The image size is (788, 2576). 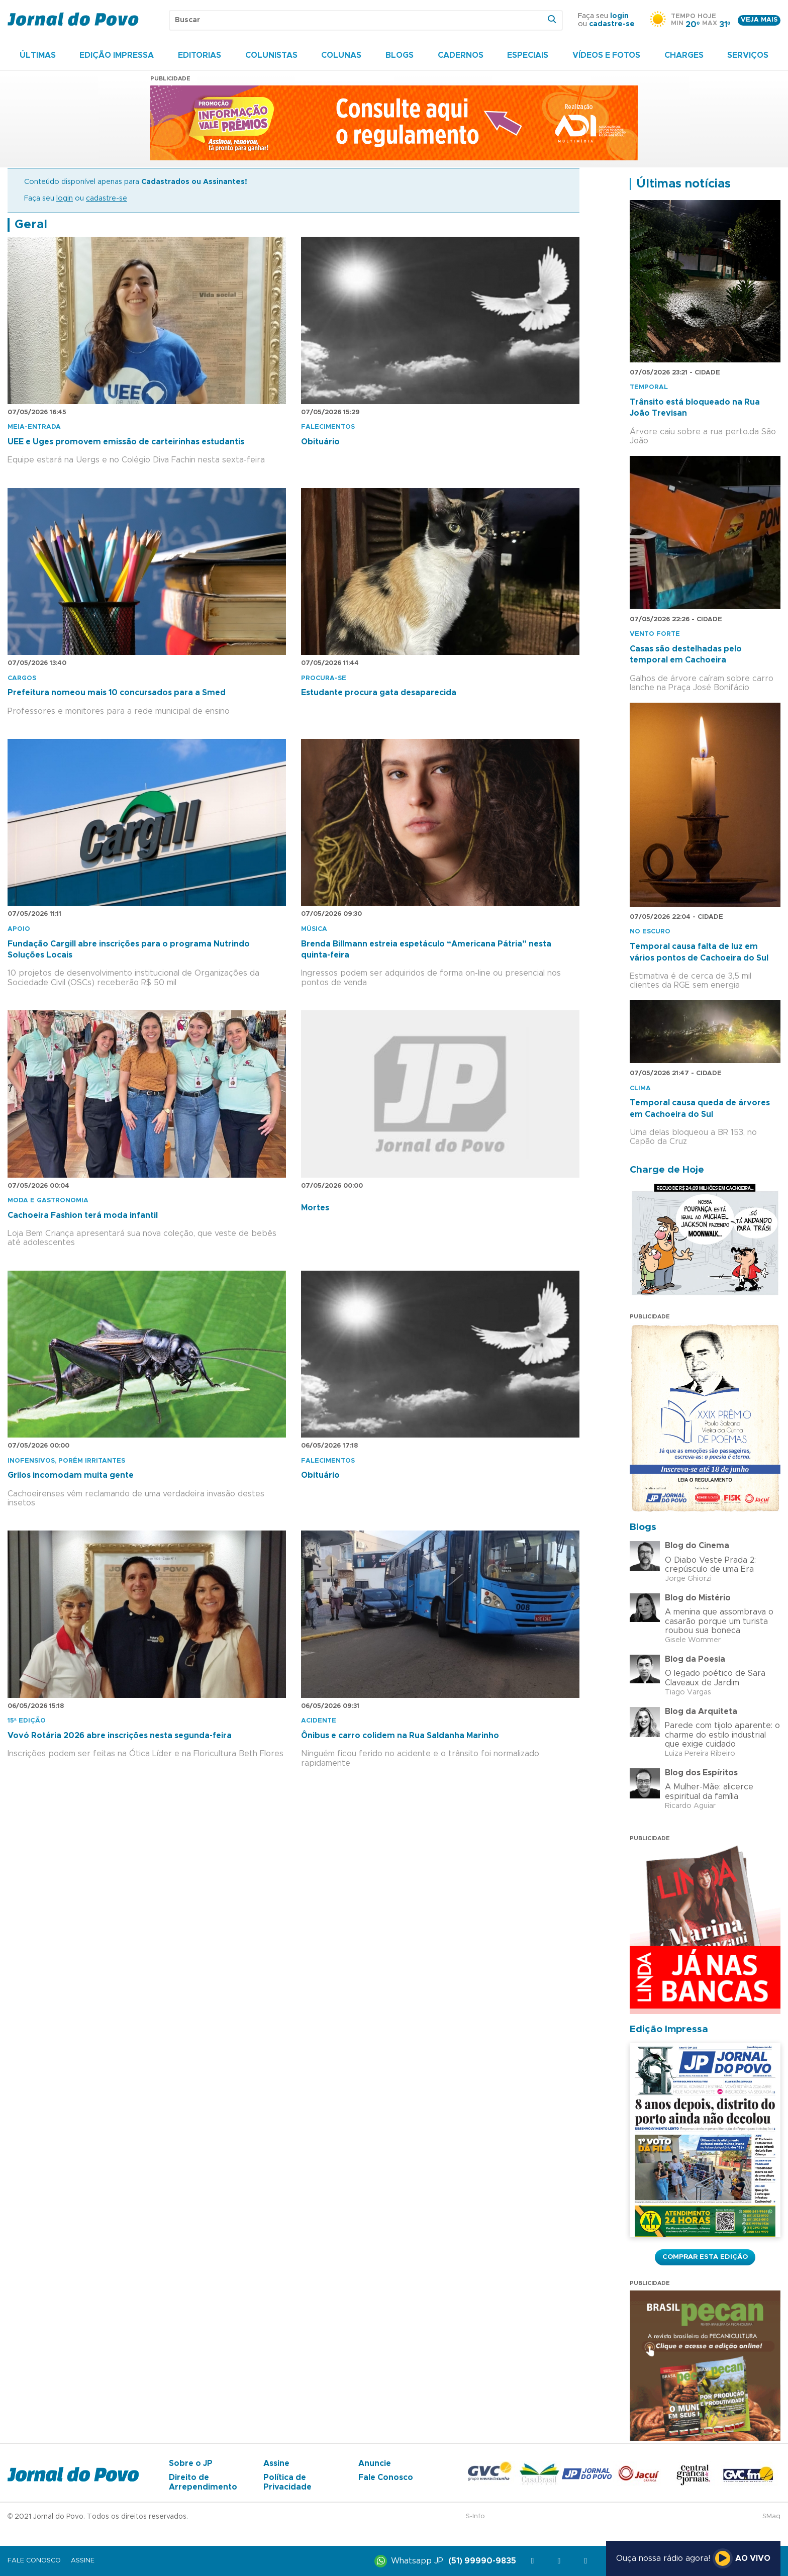 I want to click on Grilos incomodam muita gente, so click(x=71, y=1475).